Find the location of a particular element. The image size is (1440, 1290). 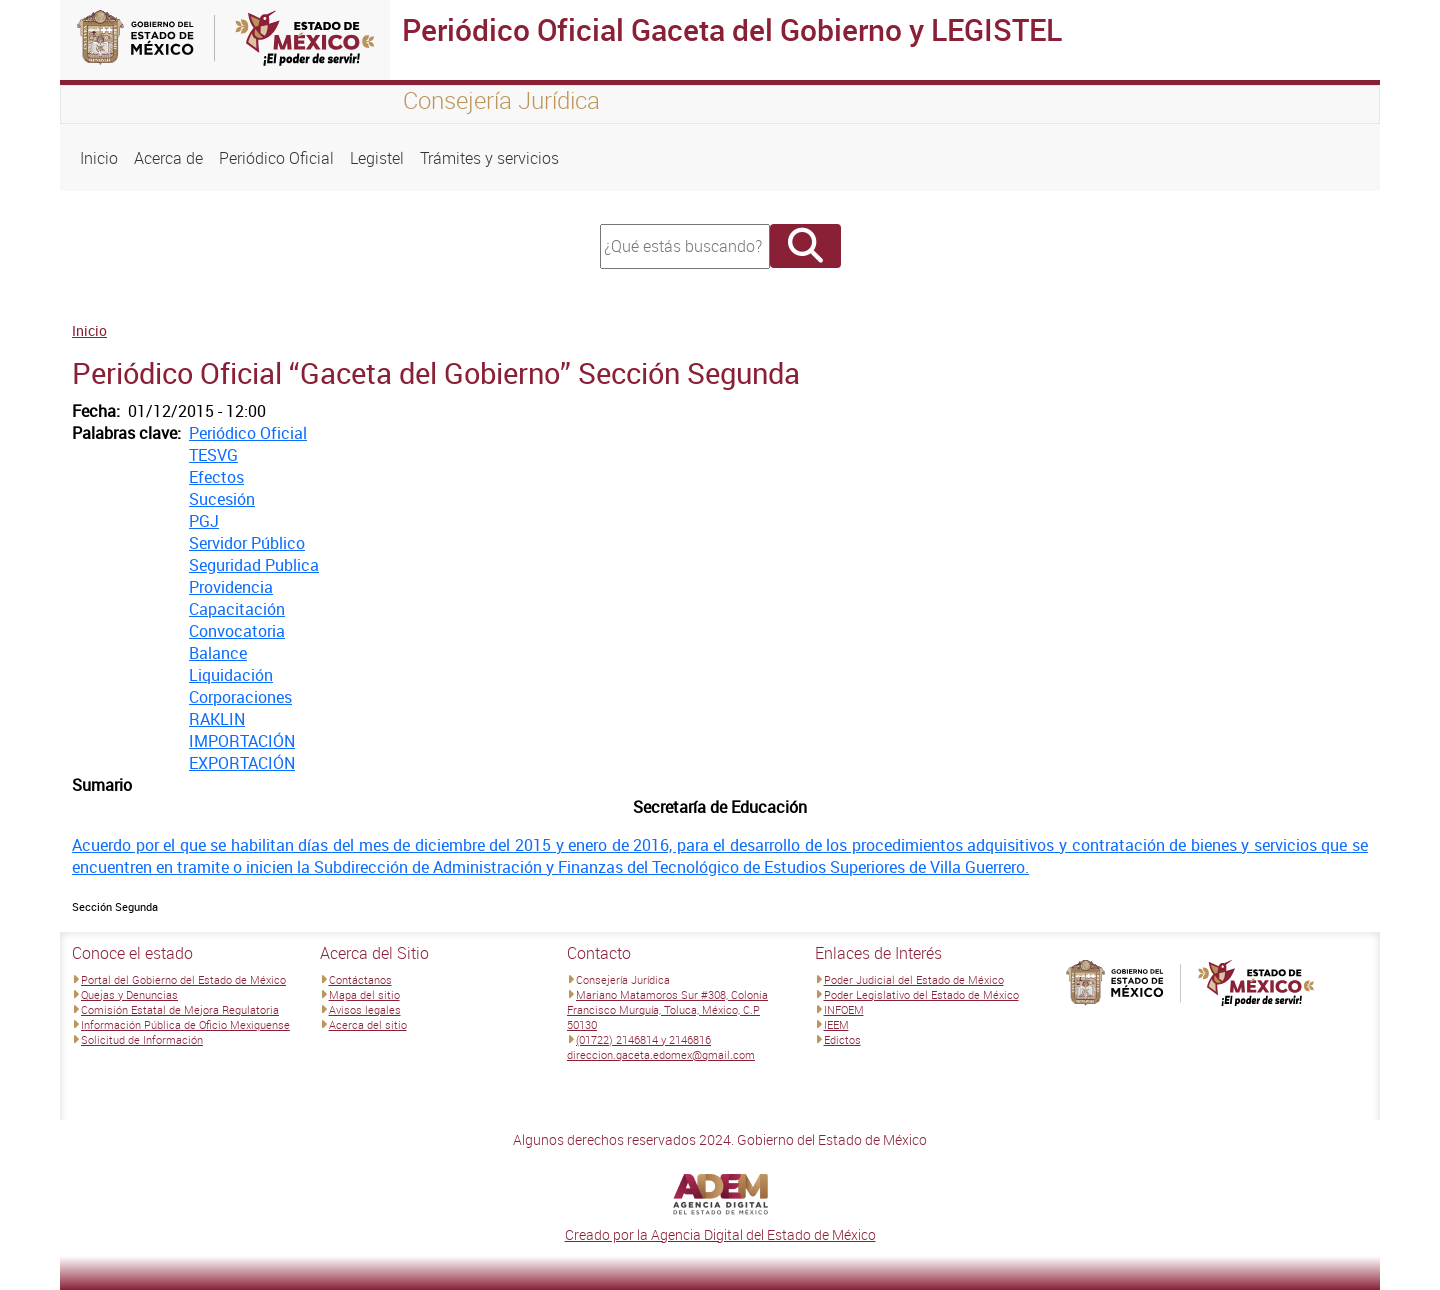

Poder Legislativo del Estado de México is located at coordinates (921, 994).